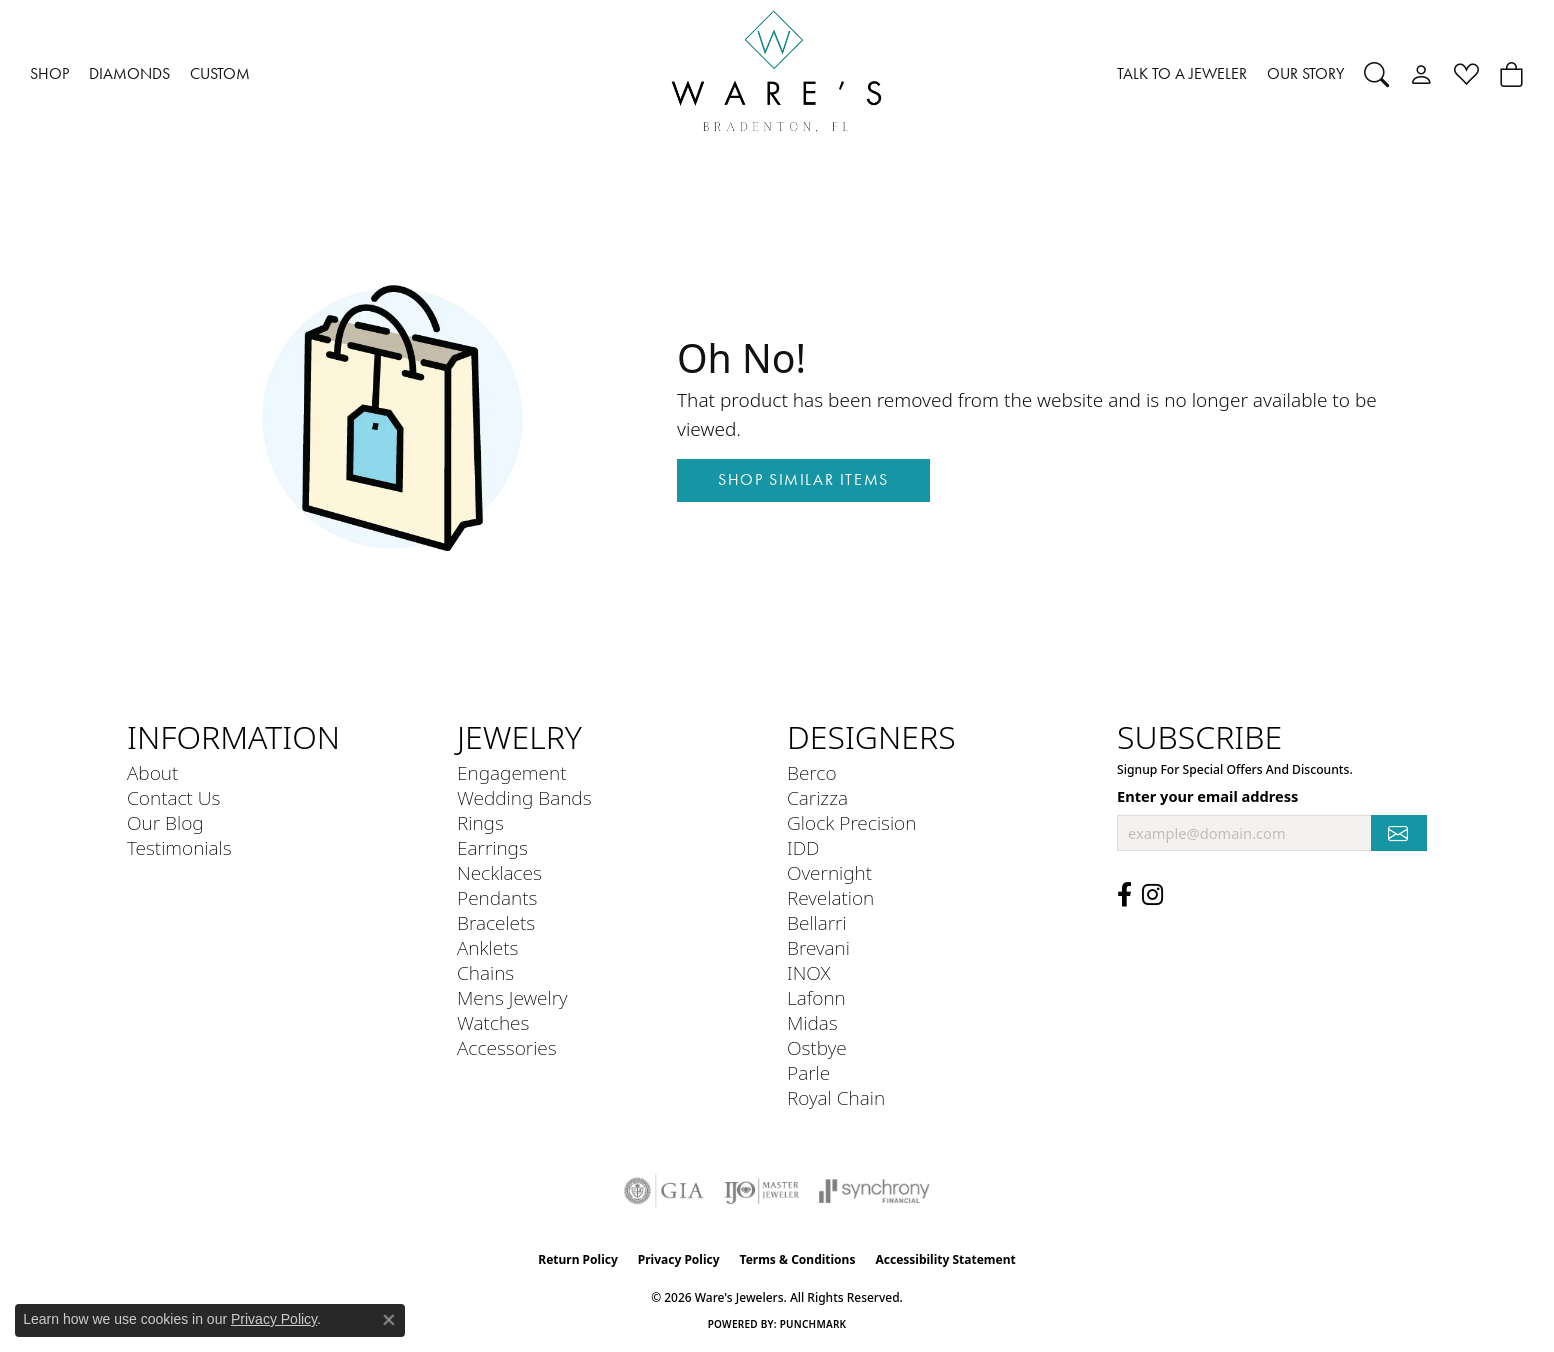 The width and height of the screenshot is (1554, 1352). Describe the element at coordinates (761, 1191) in the screenshot. I see `[Visit the ijo website]` at that location.